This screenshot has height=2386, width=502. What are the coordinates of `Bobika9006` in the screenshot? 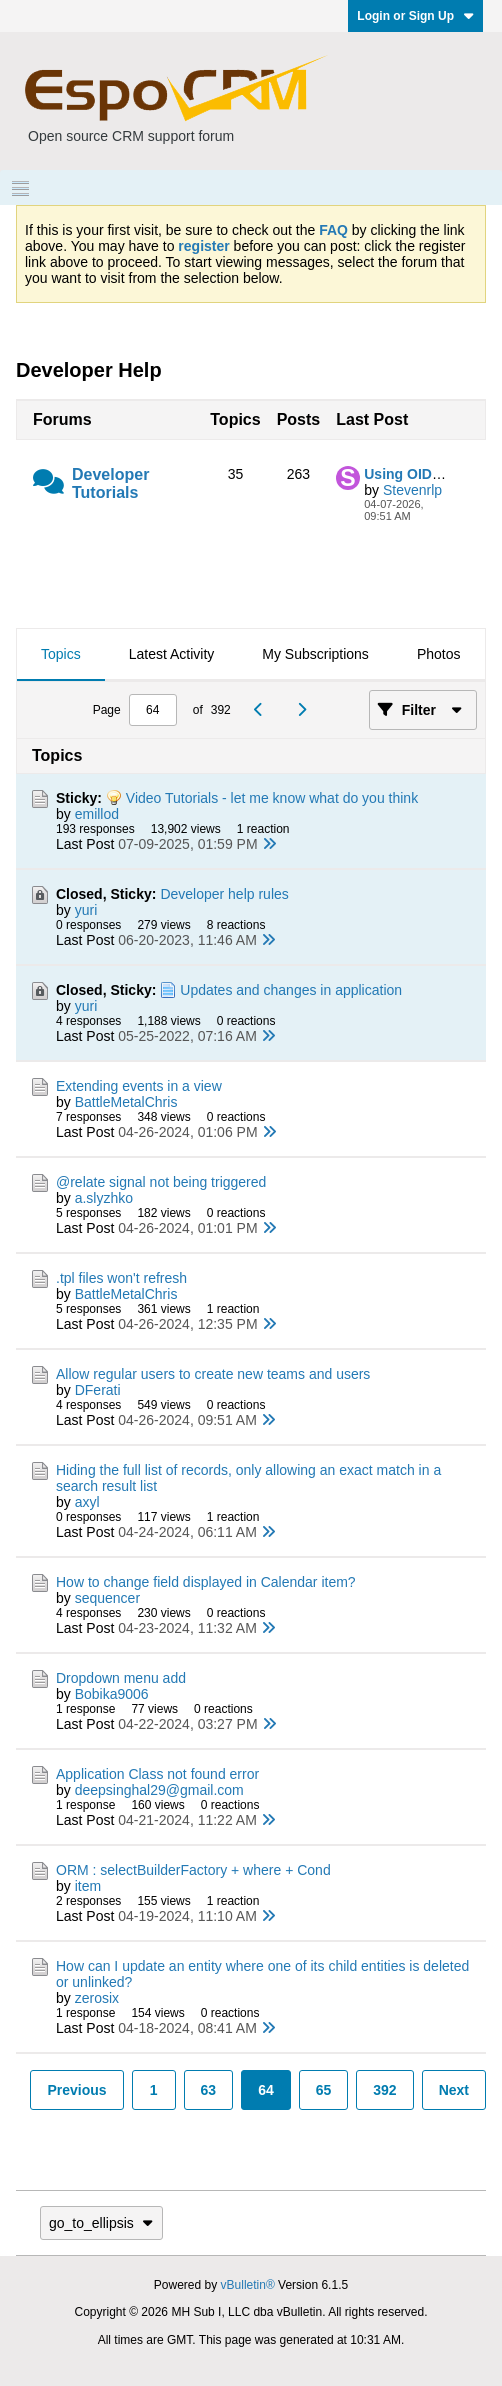 It's located at (112, 1694).